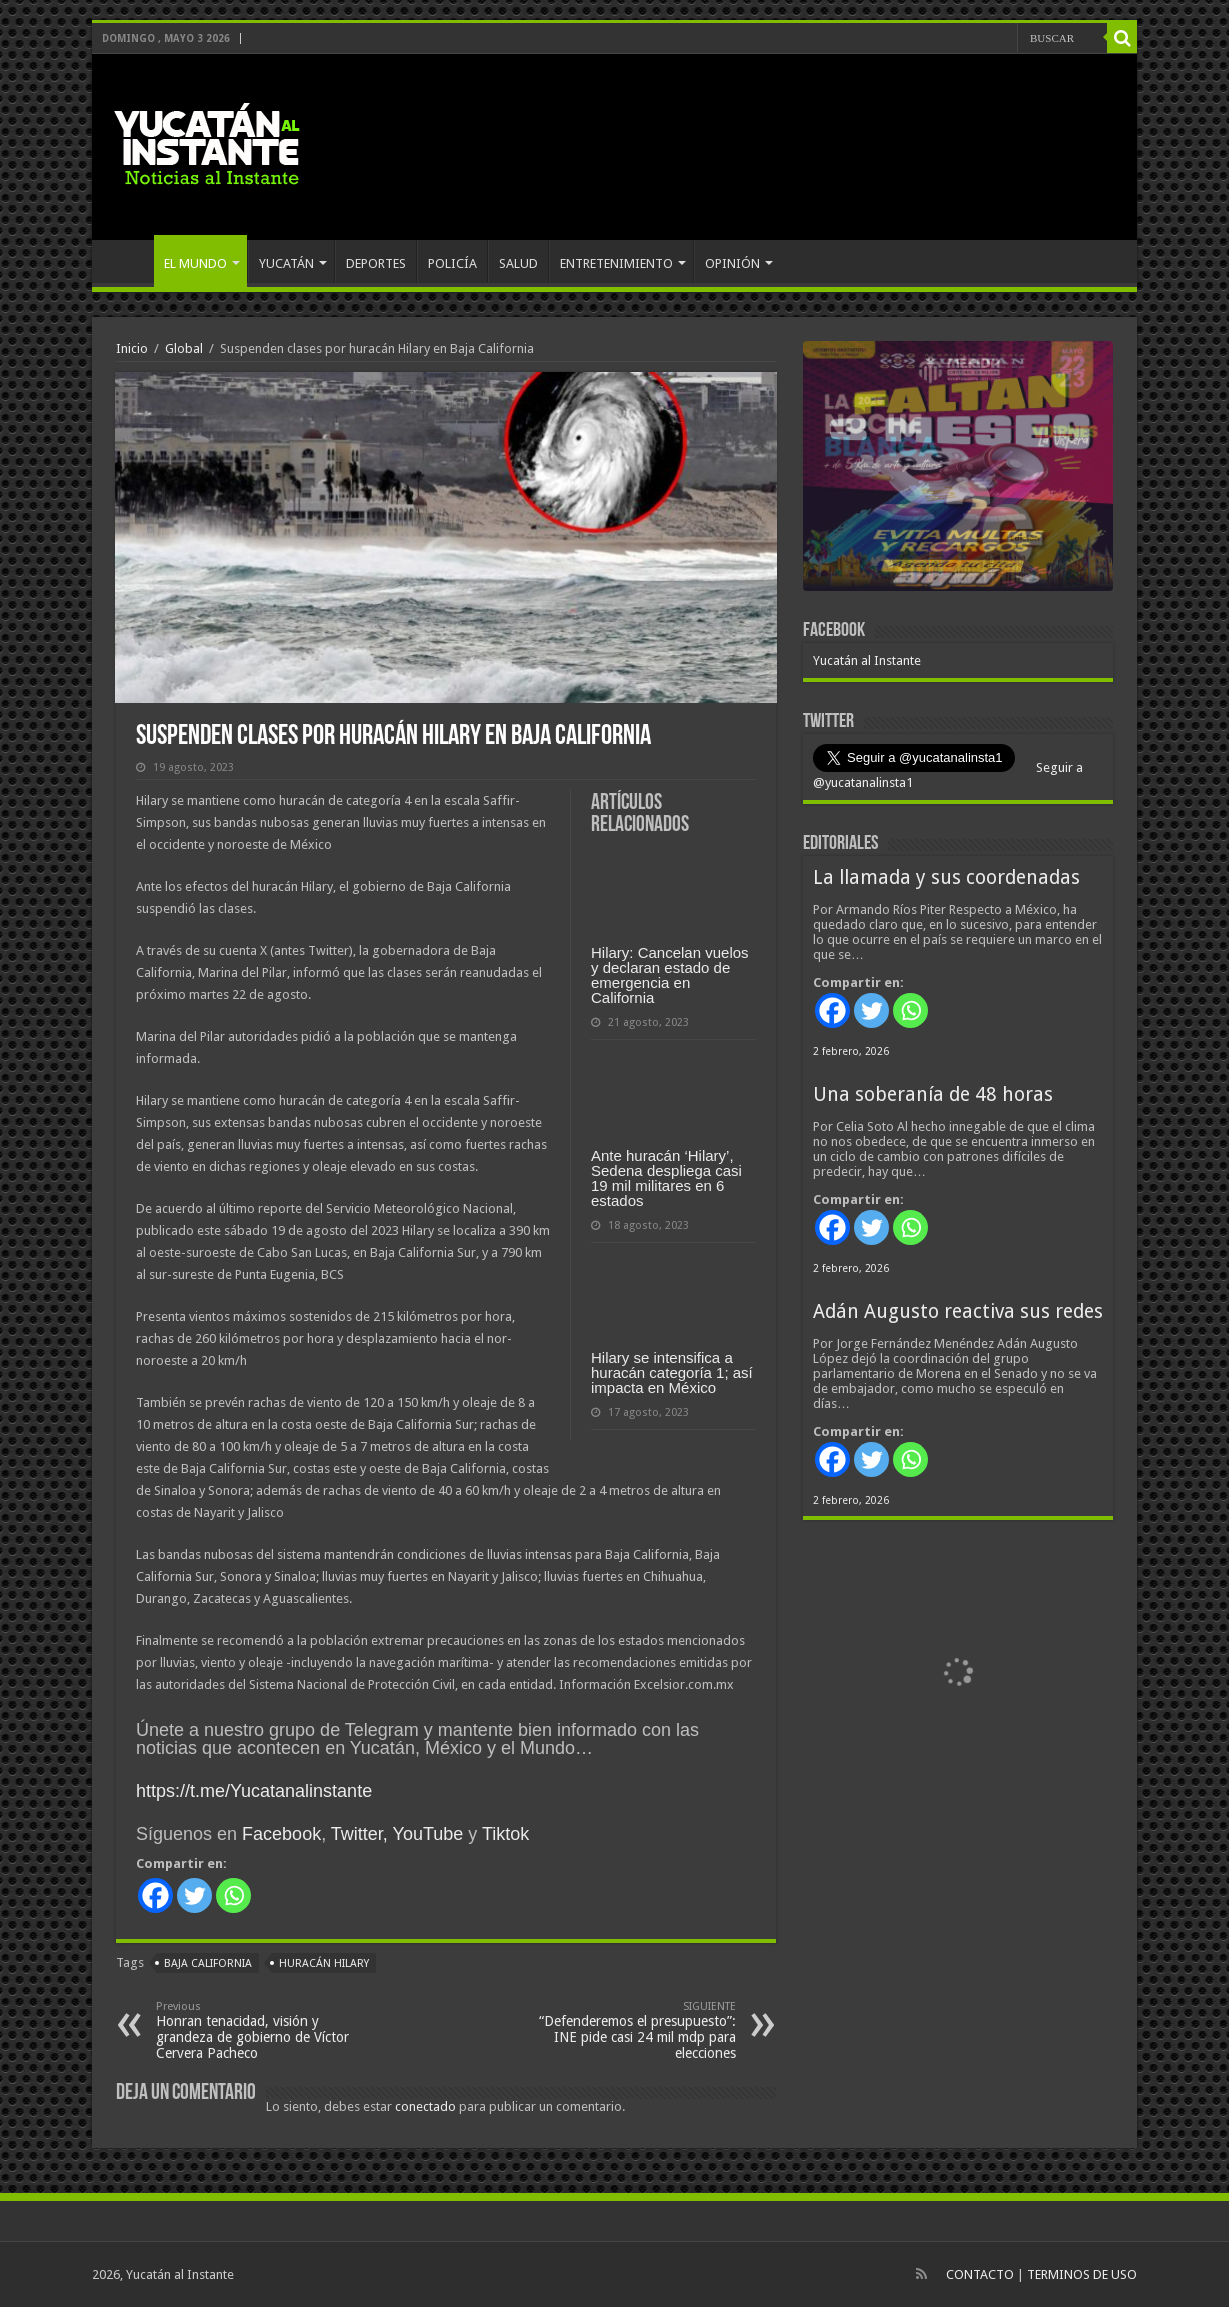 This screenshot has height=2307, width=1229. I want to click on DEPORTES, so click(376, 263).